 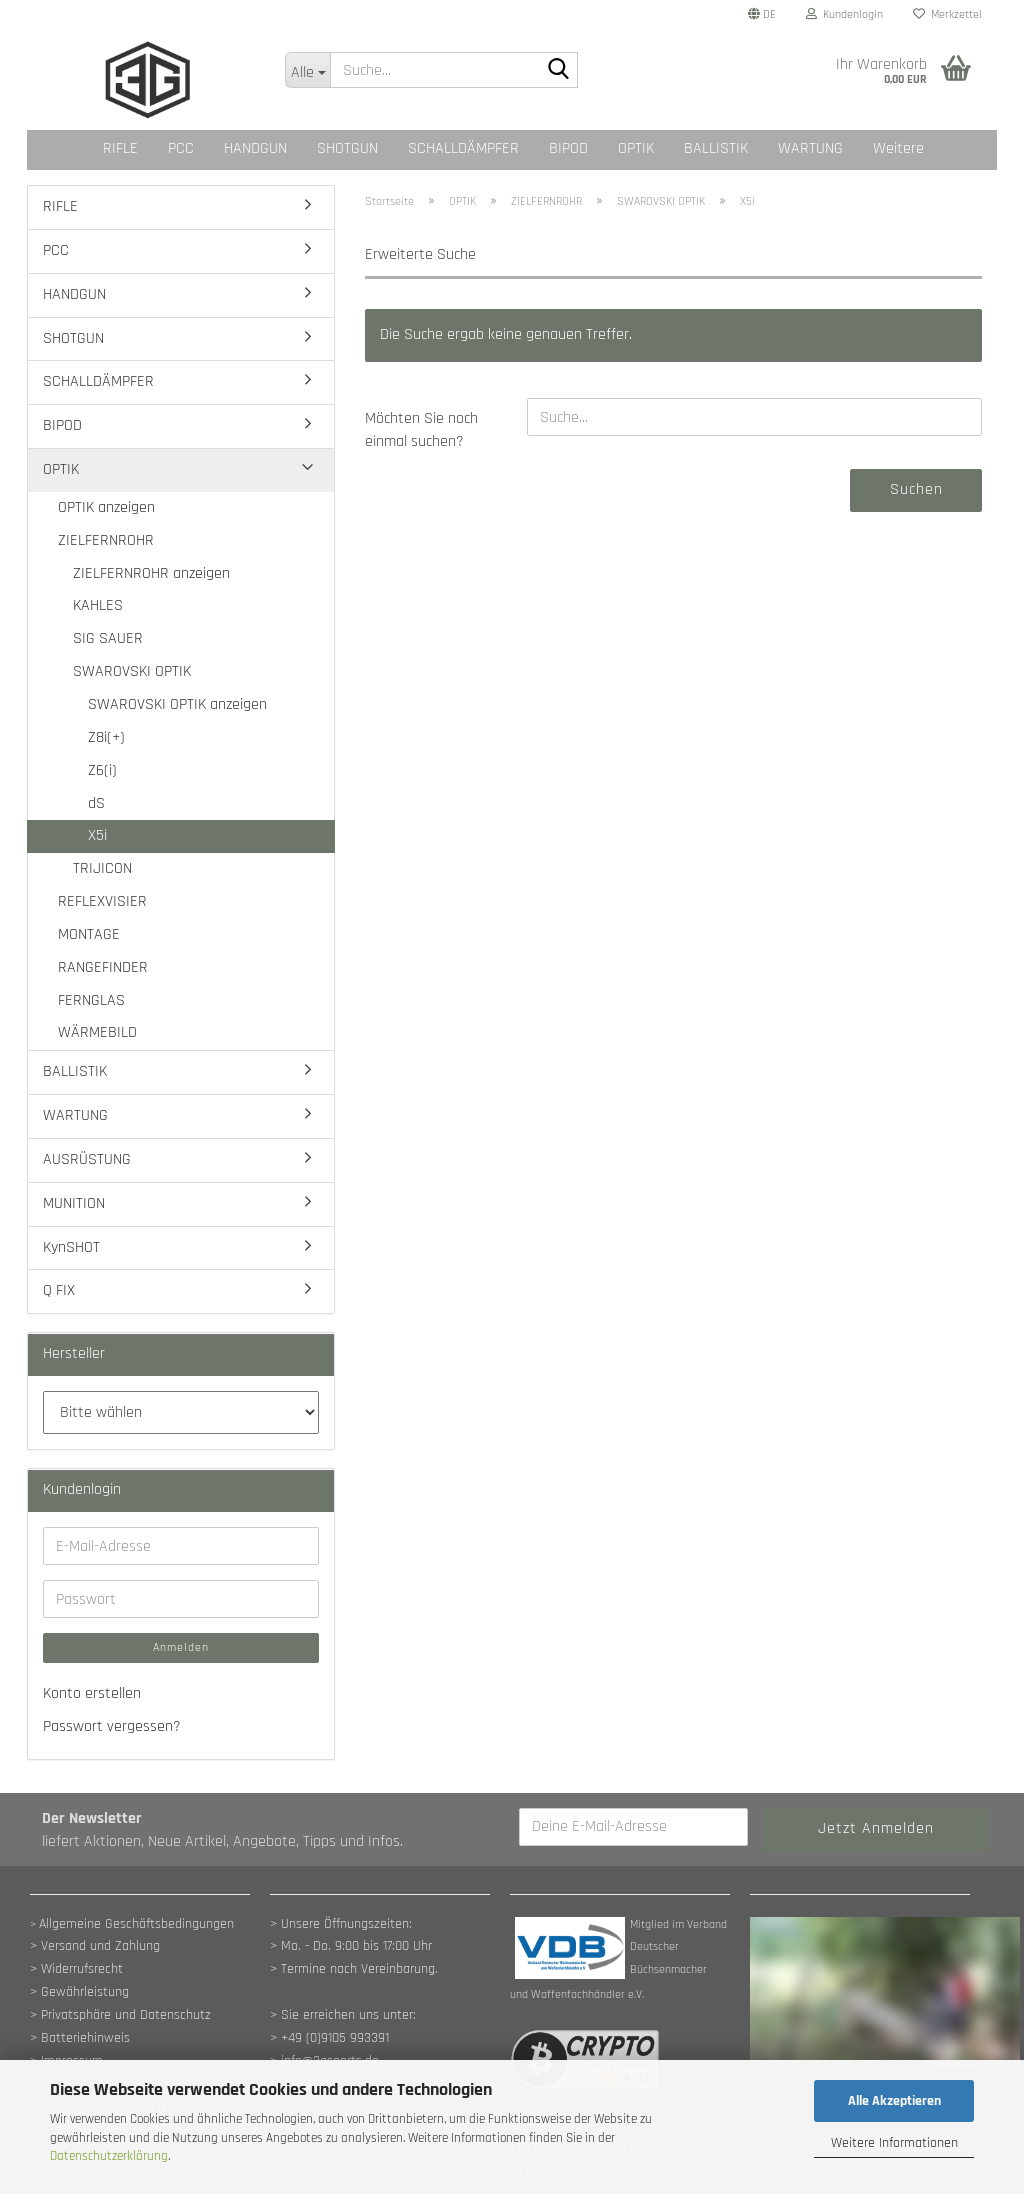 I want to click on ZIELFERNROHR anzeigen, so click(x=151, y=573).